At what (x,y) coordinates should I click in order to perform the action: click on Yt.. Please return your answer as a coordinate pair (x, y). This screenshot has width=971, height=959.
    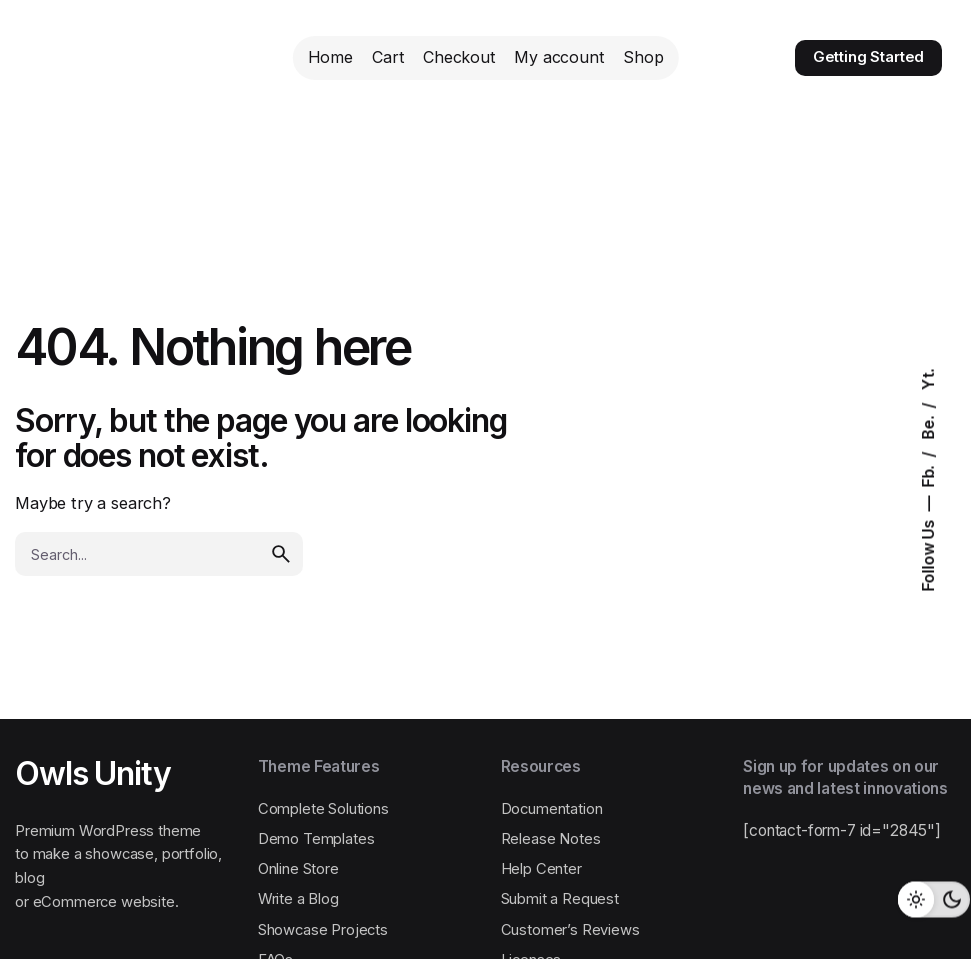
    Looking at the image, I should click on (928, 379).